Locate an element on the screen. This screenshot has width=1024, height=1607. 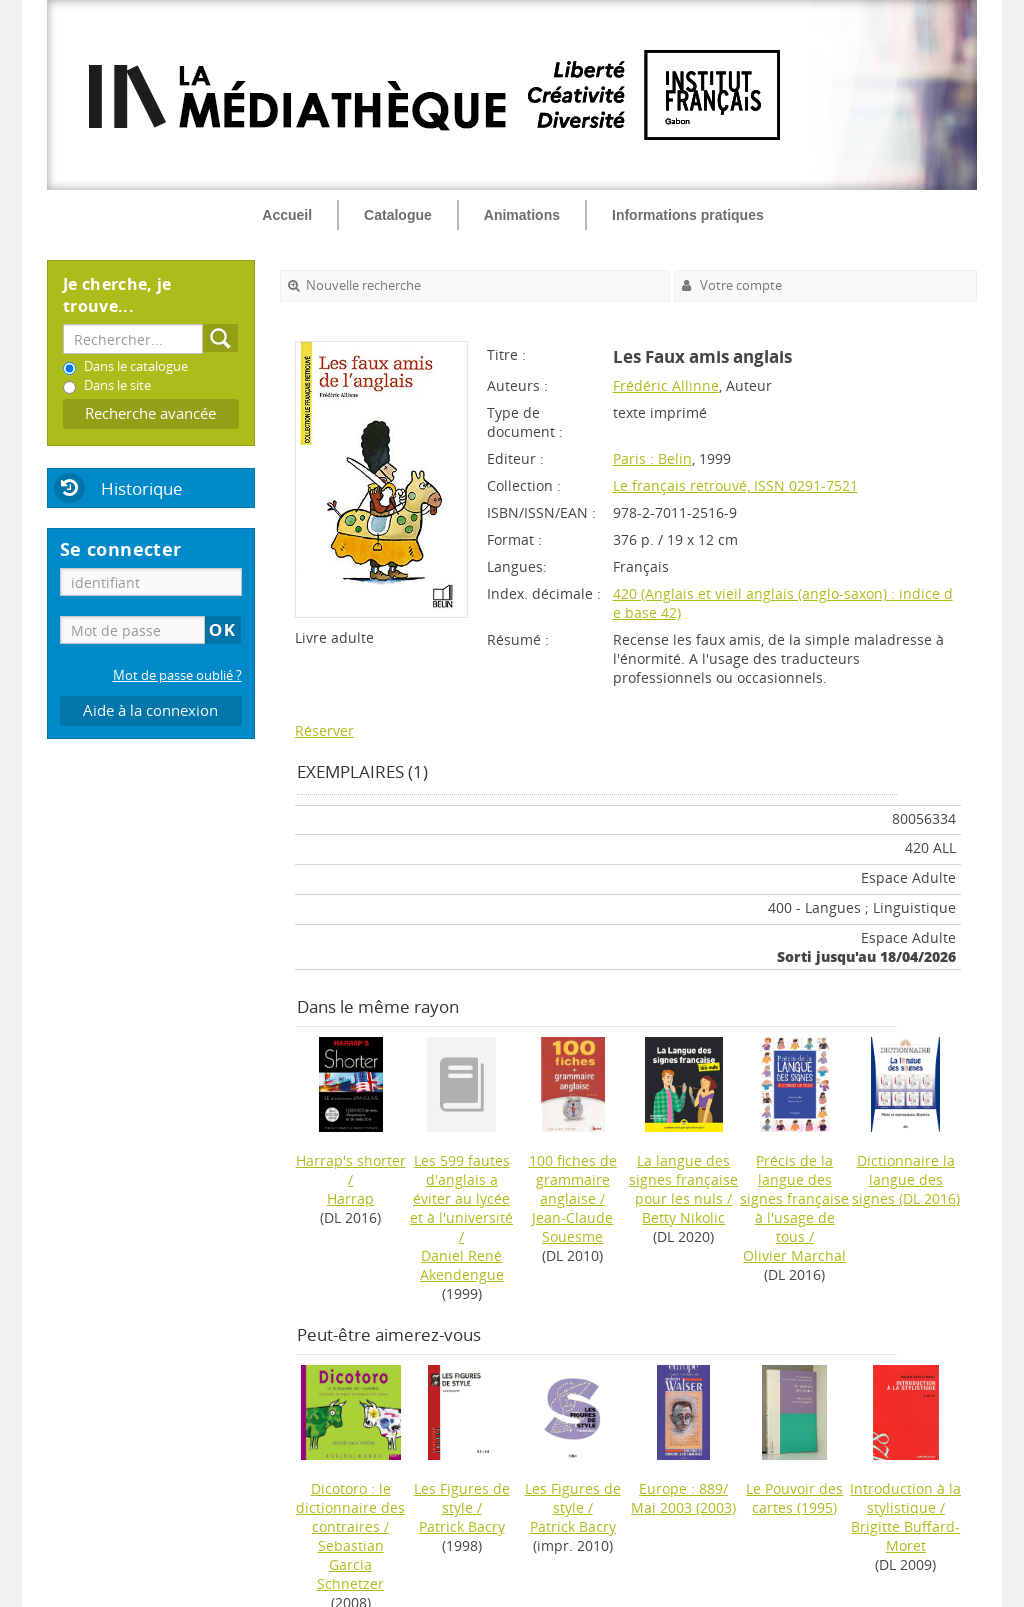
Historique is located at coordinates (142, 488).